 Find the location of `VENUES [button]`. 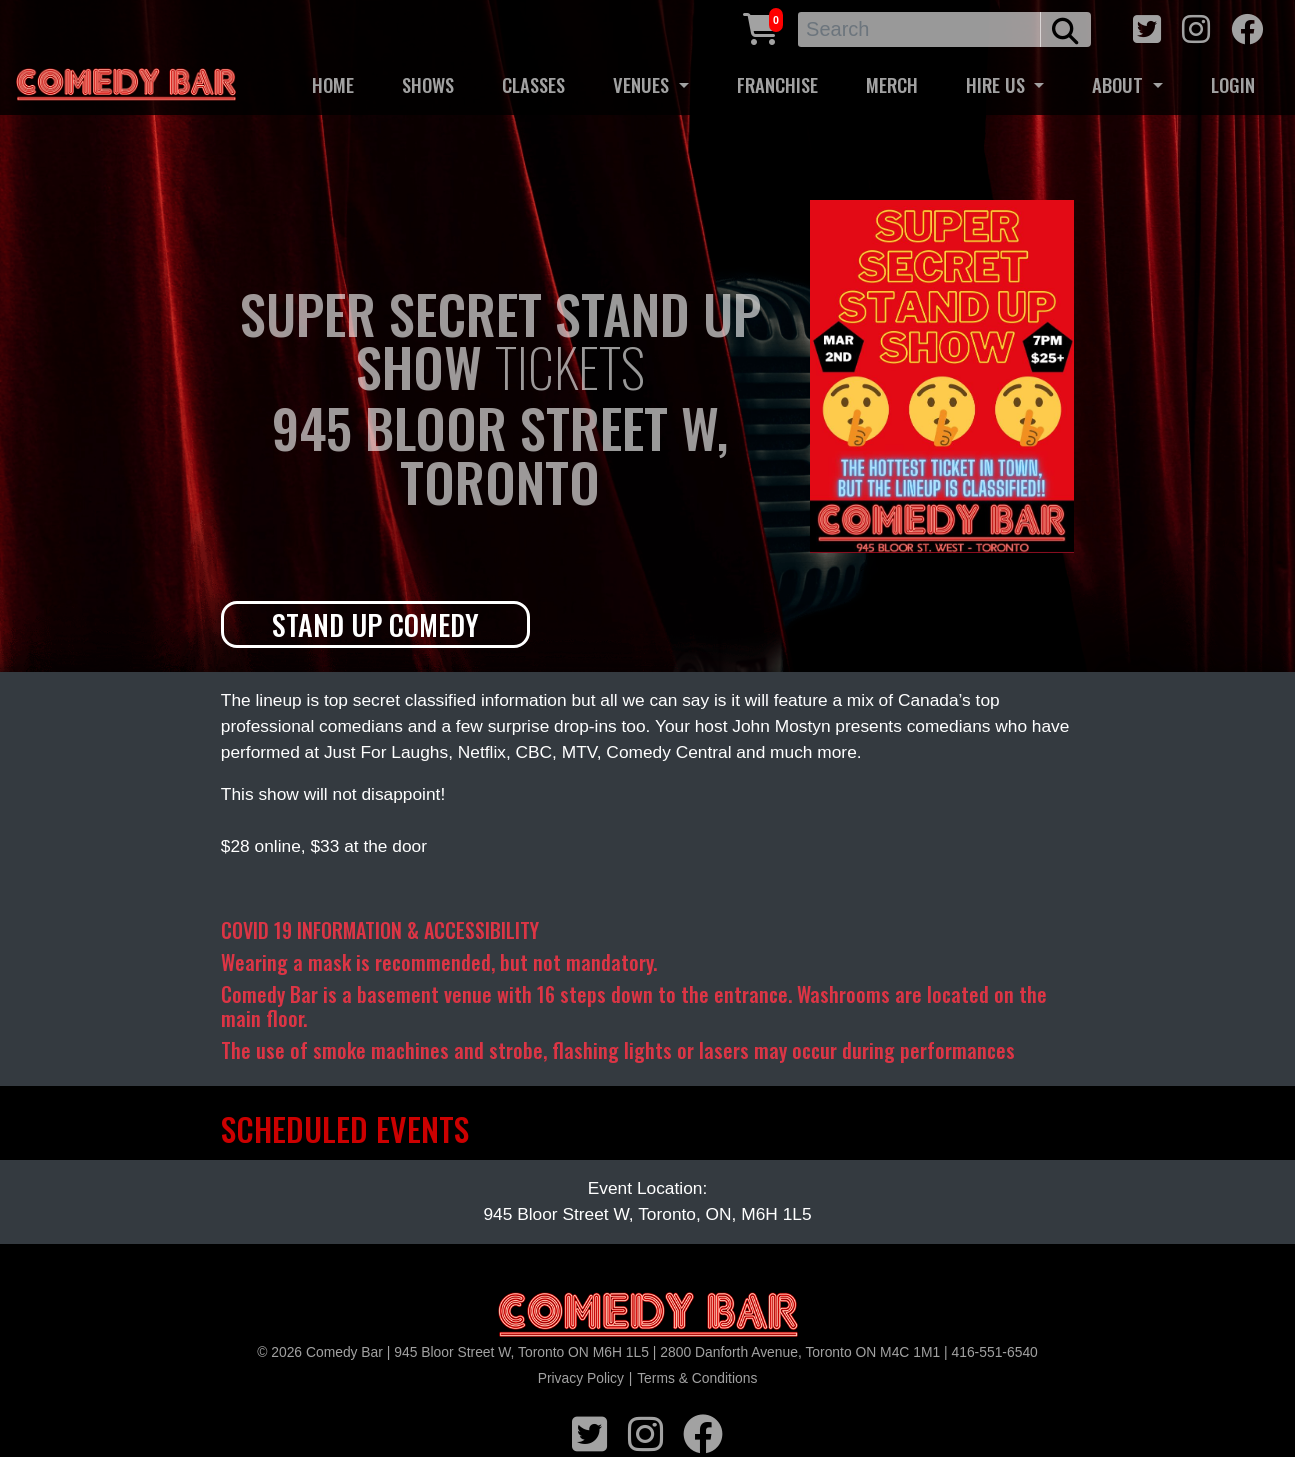

VENUES [button] is located at coordinates (643, 84).